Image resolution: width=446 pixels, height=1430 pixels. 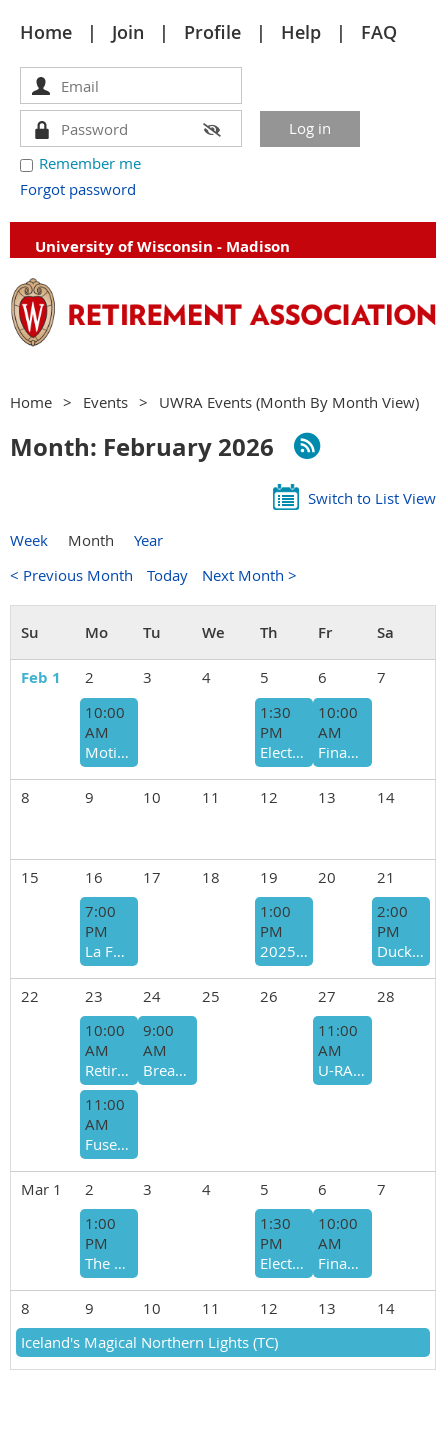 What do you see at coordinates (46, 32) in the screenshot?
I see `Home` at bounding box center [46, 32].